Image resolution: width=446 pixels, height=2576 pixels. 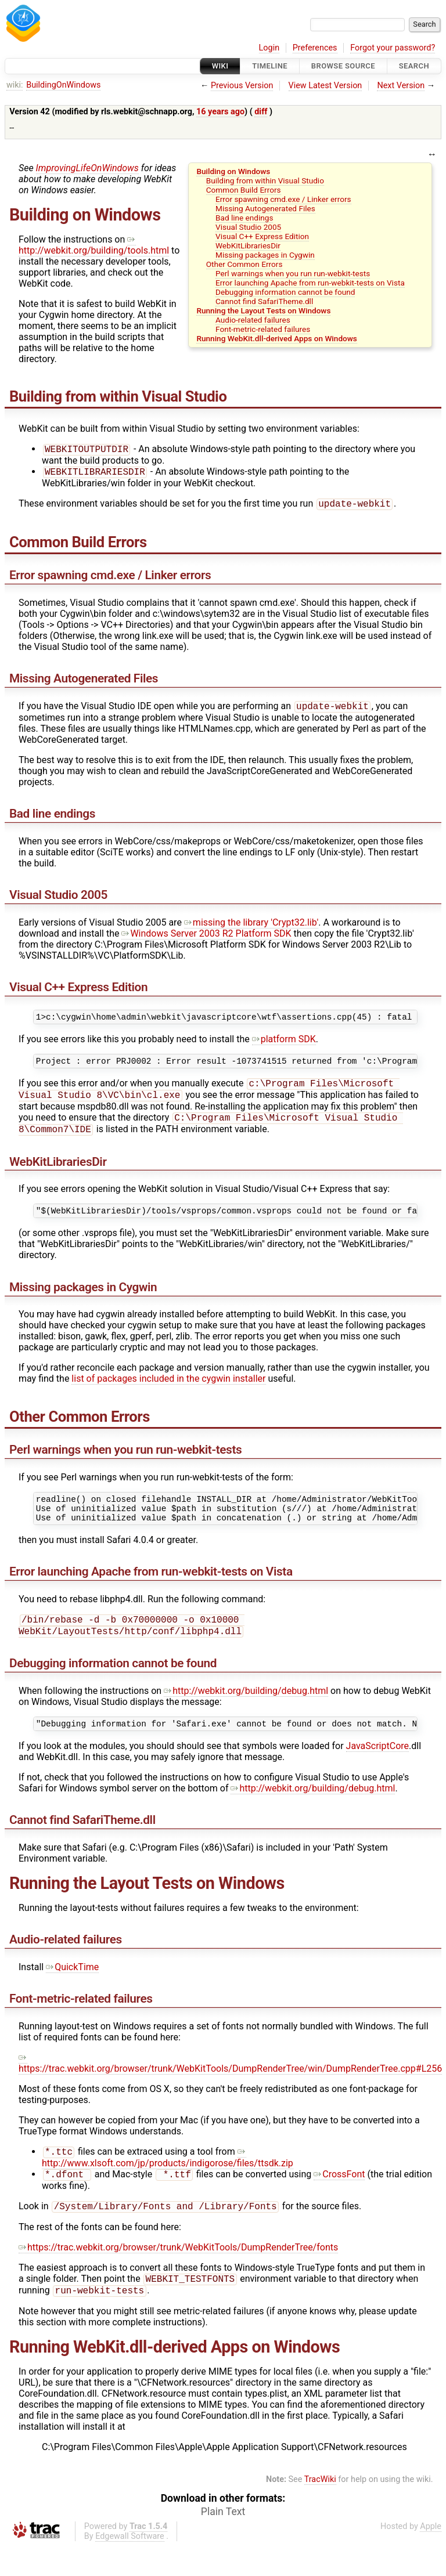 I want to click on Cannot find SafariTheme.dll, so click(x=264, y=301).